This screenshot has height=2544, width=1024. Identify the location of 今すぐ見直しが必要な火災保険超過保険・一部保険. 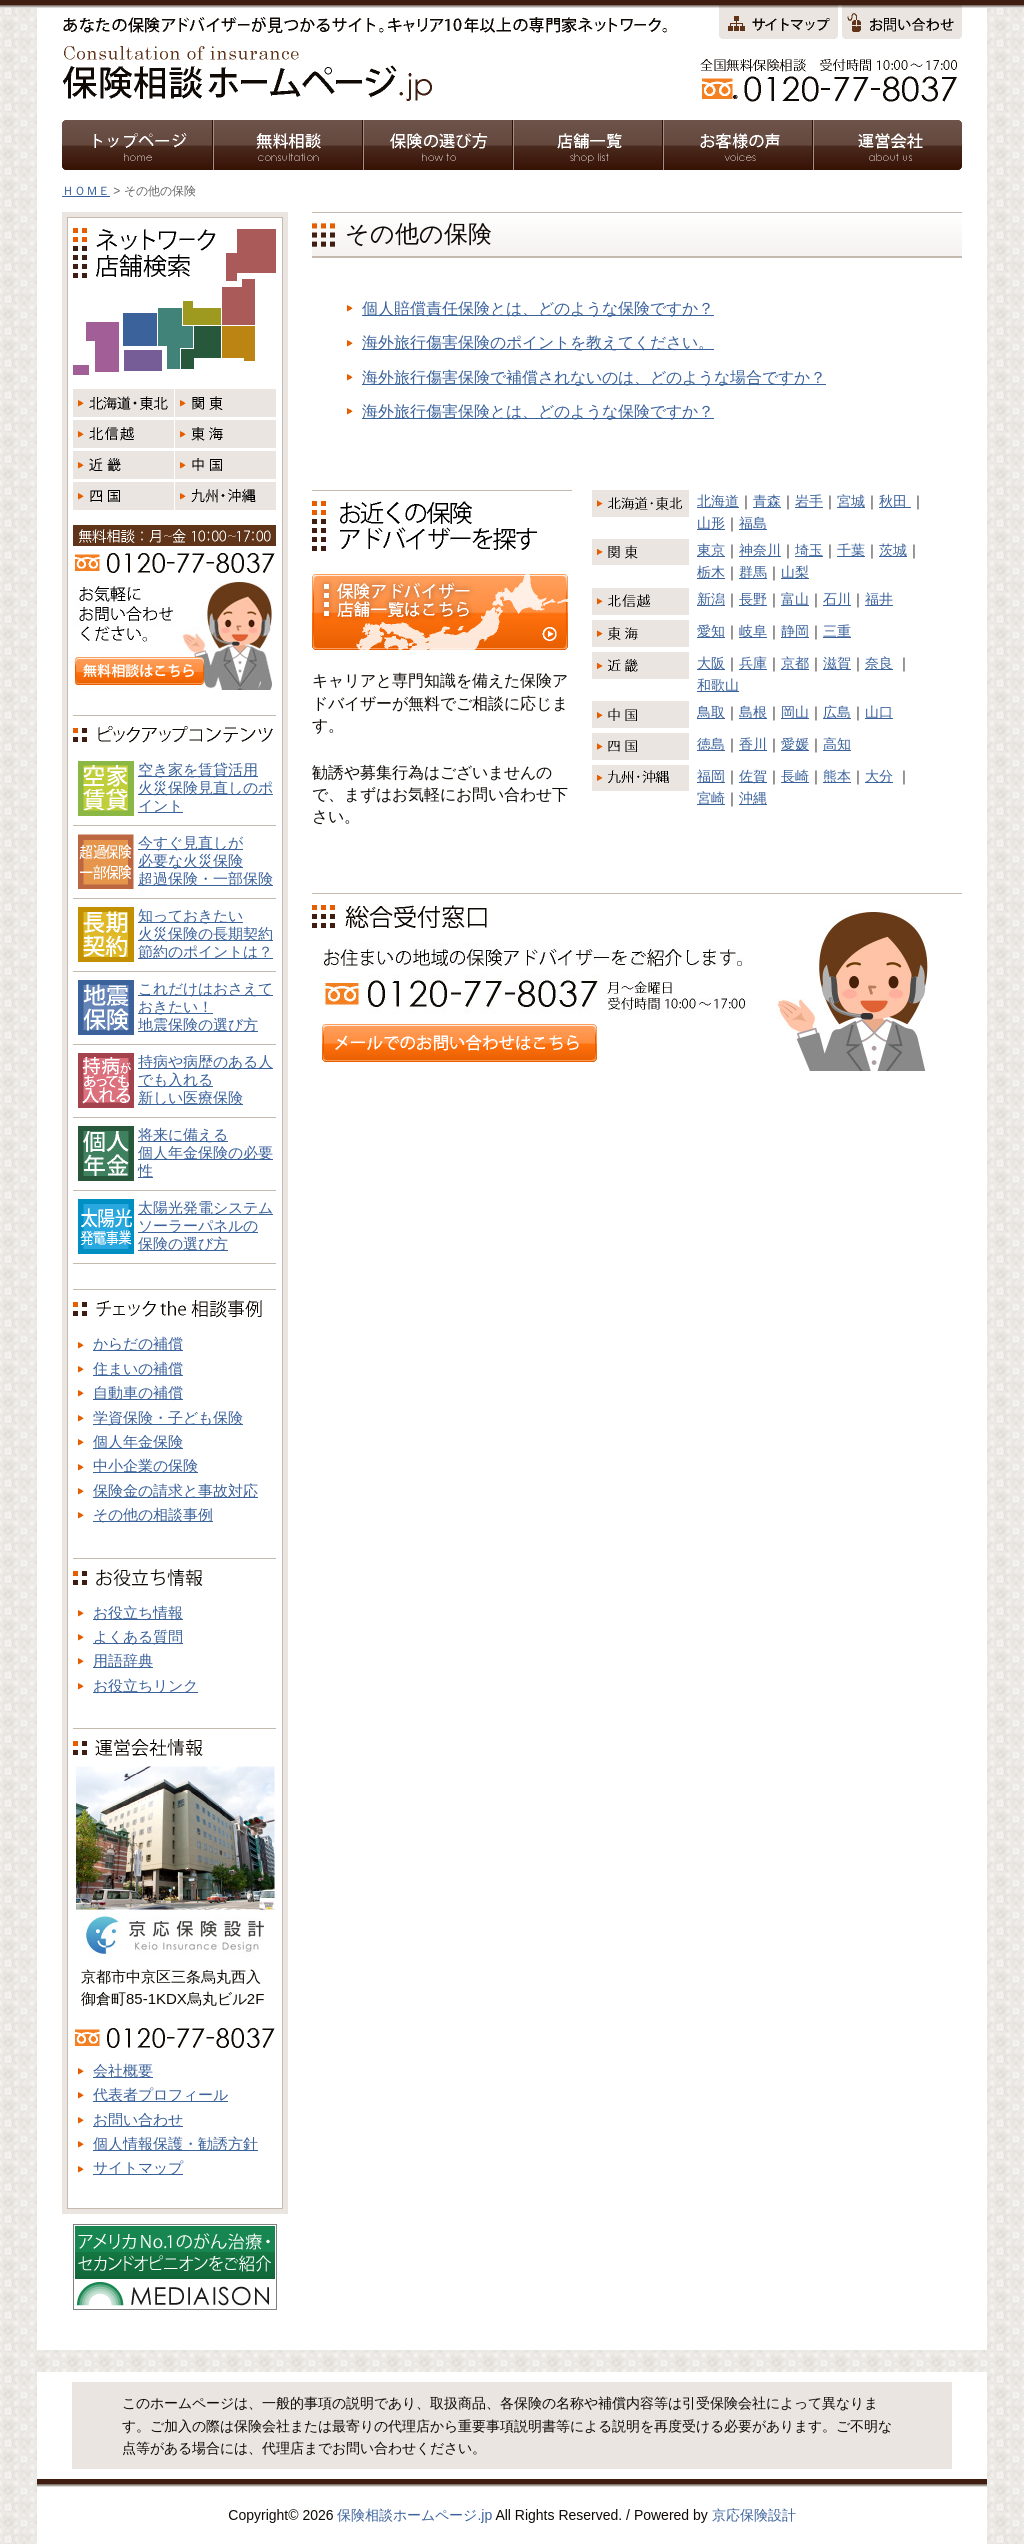
(205, 860).